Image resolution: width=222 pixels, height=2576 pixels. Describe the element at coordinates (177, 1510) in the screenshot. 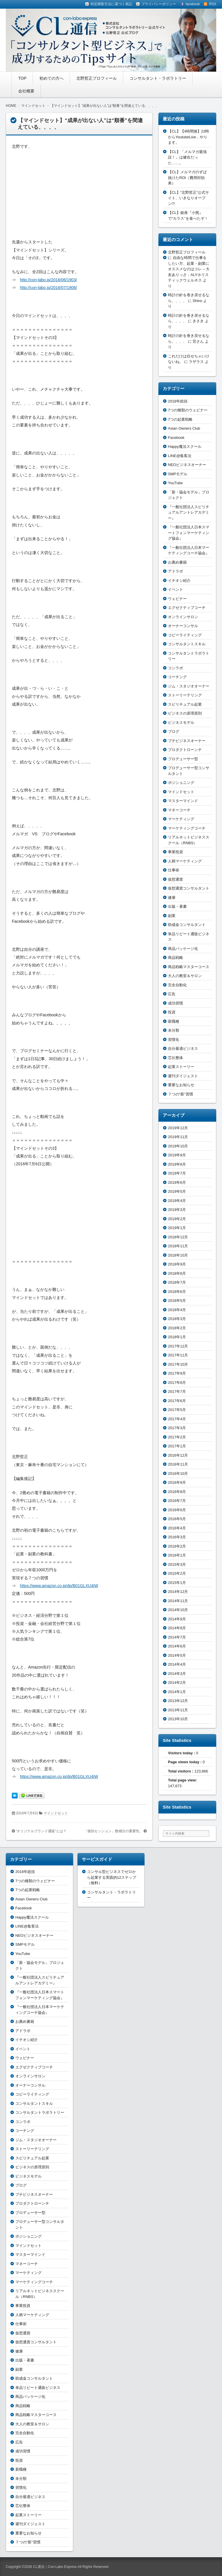

I see `2016年6月` at that location.